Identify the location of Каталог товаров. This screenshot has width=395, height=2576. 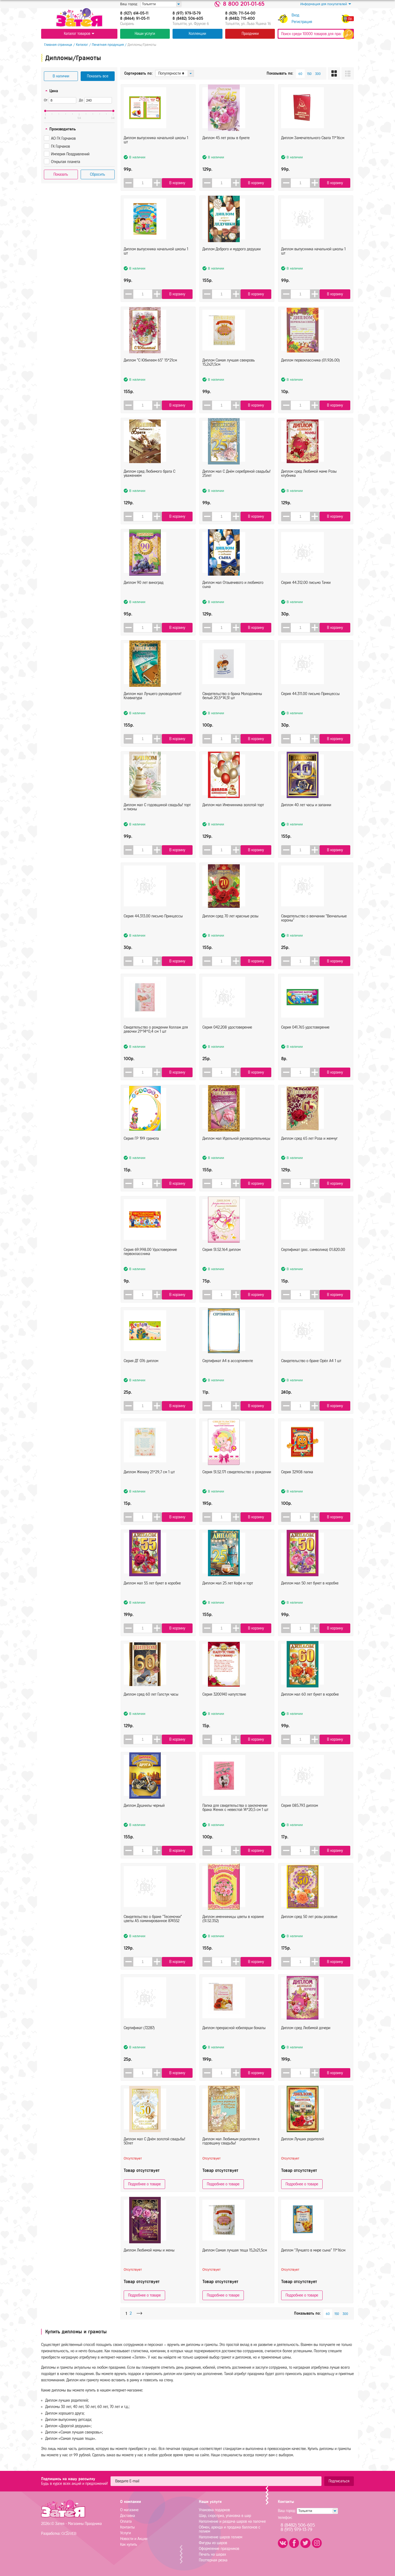
(79, 34).